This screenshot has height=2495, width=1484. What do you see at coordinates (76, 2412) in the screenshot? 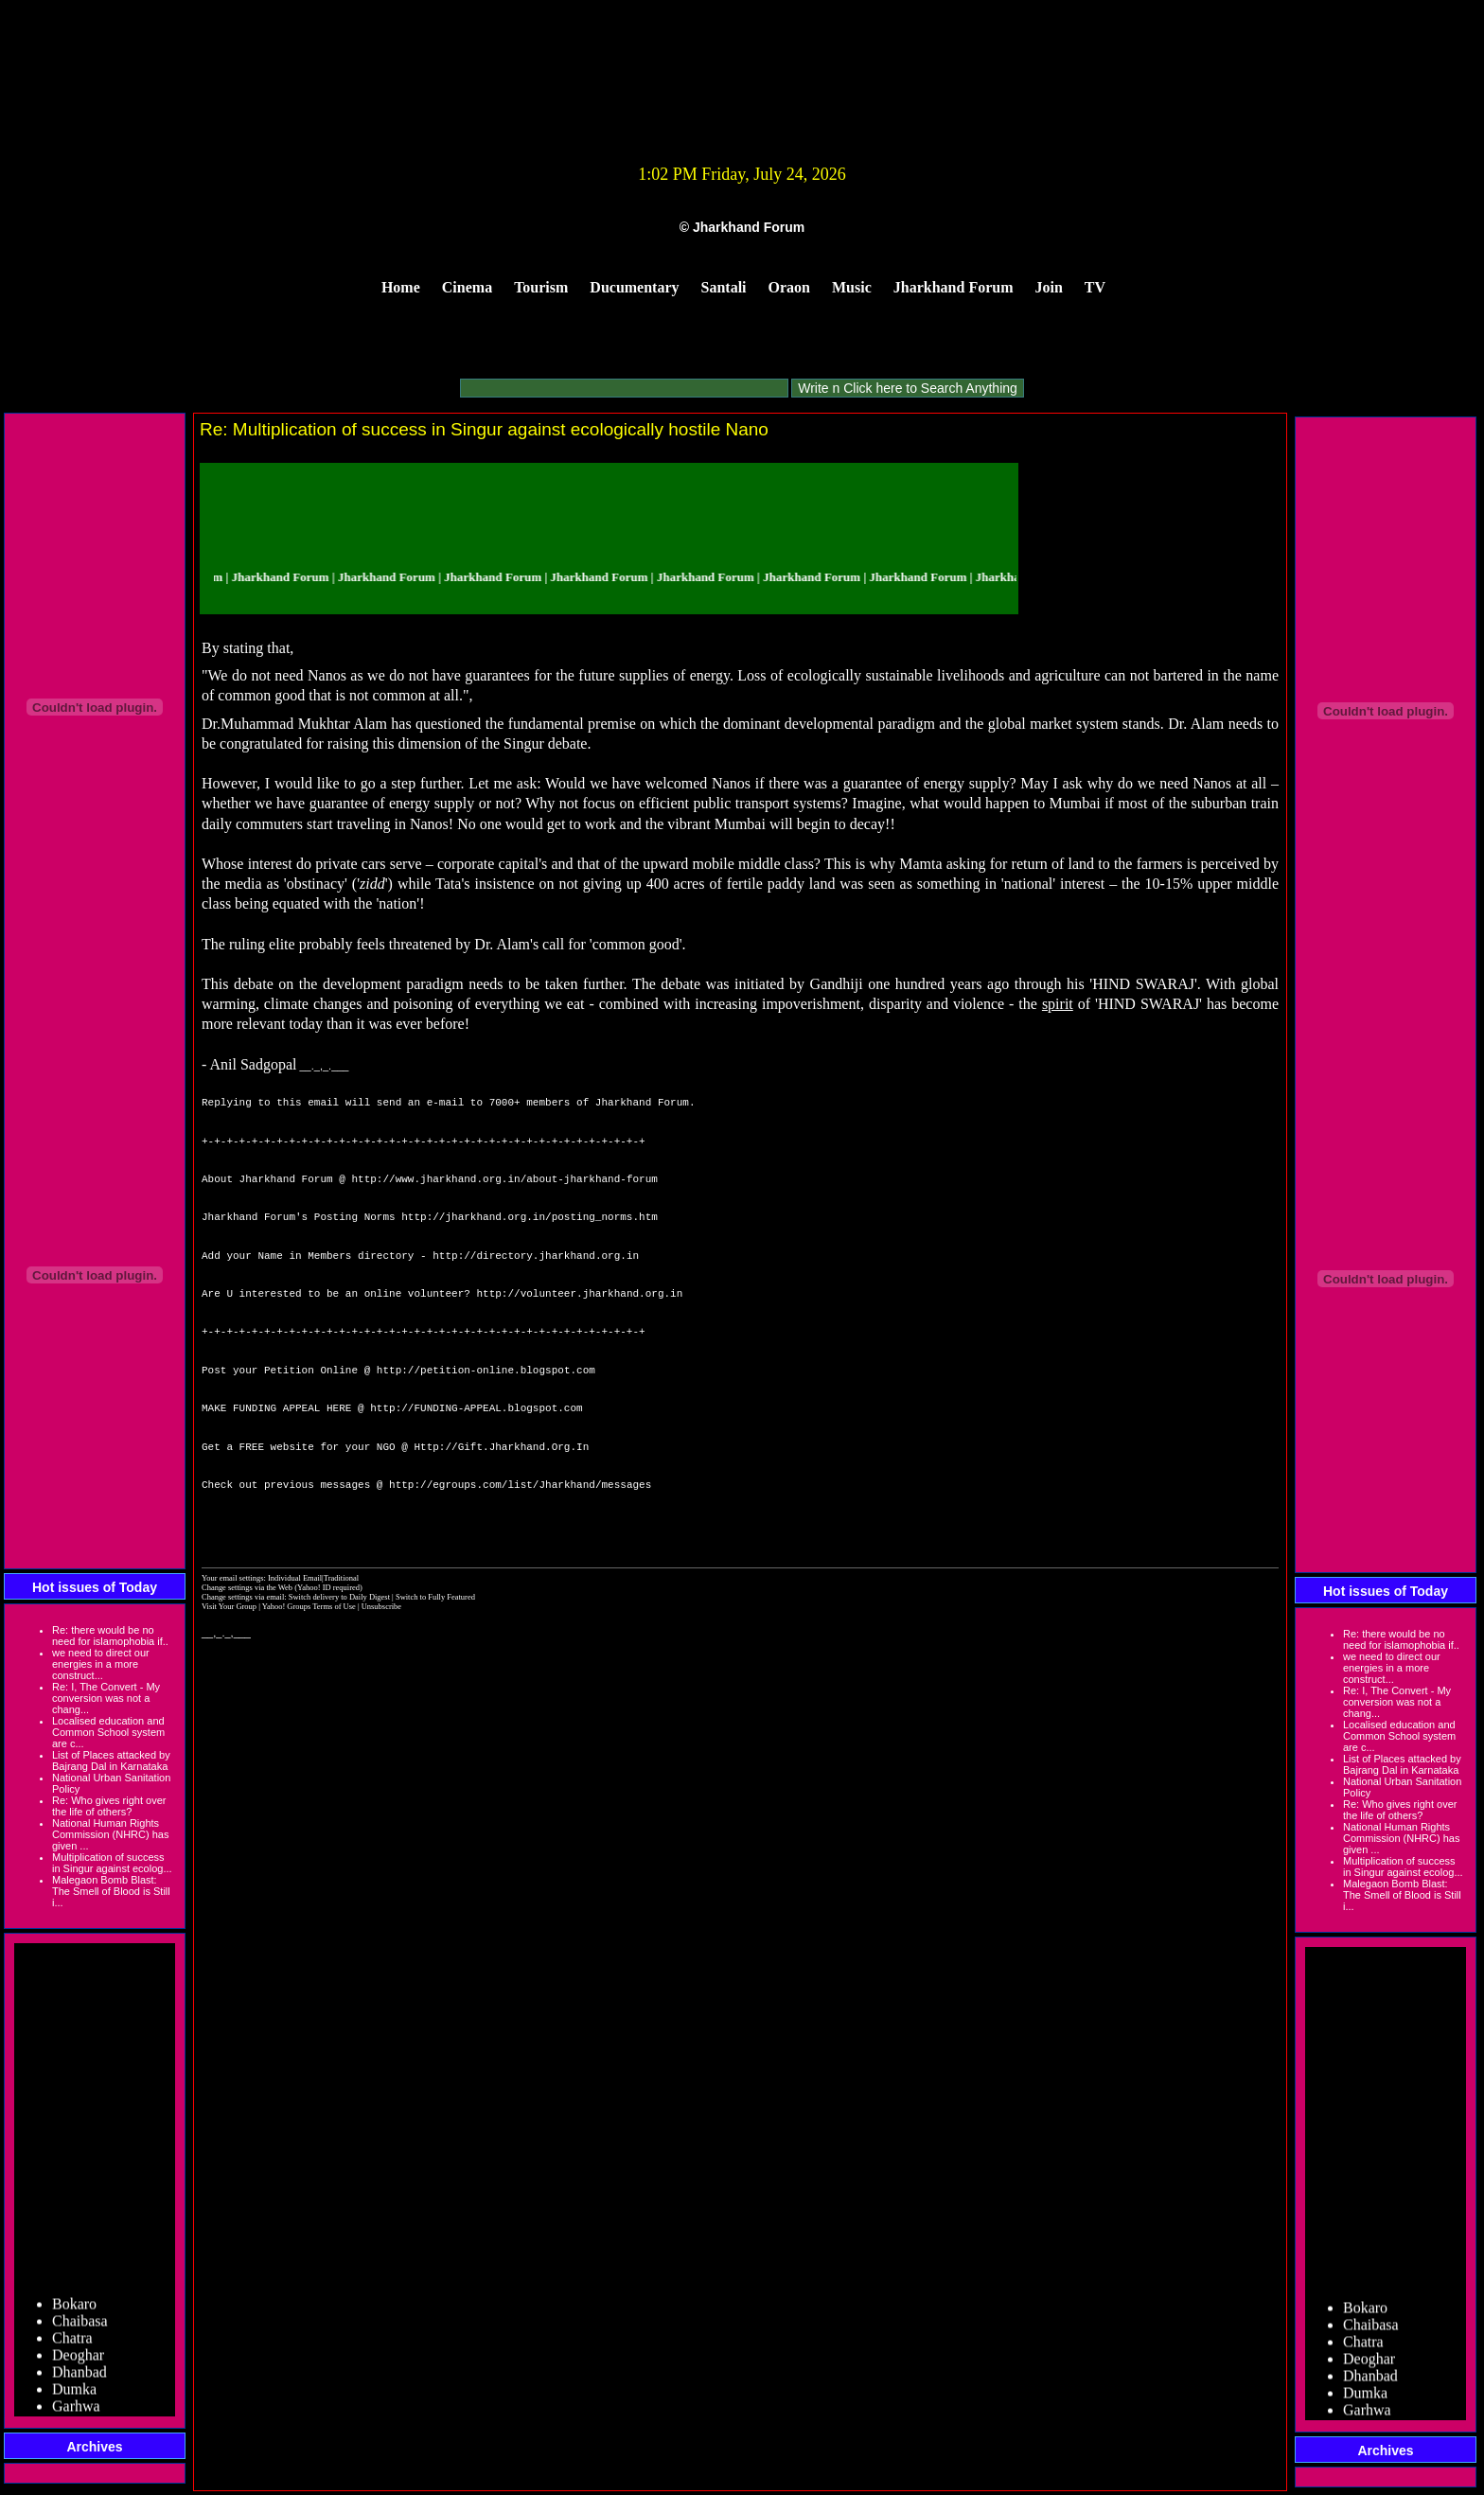
I see `Garhwa` at bounding box center [76, 2412].